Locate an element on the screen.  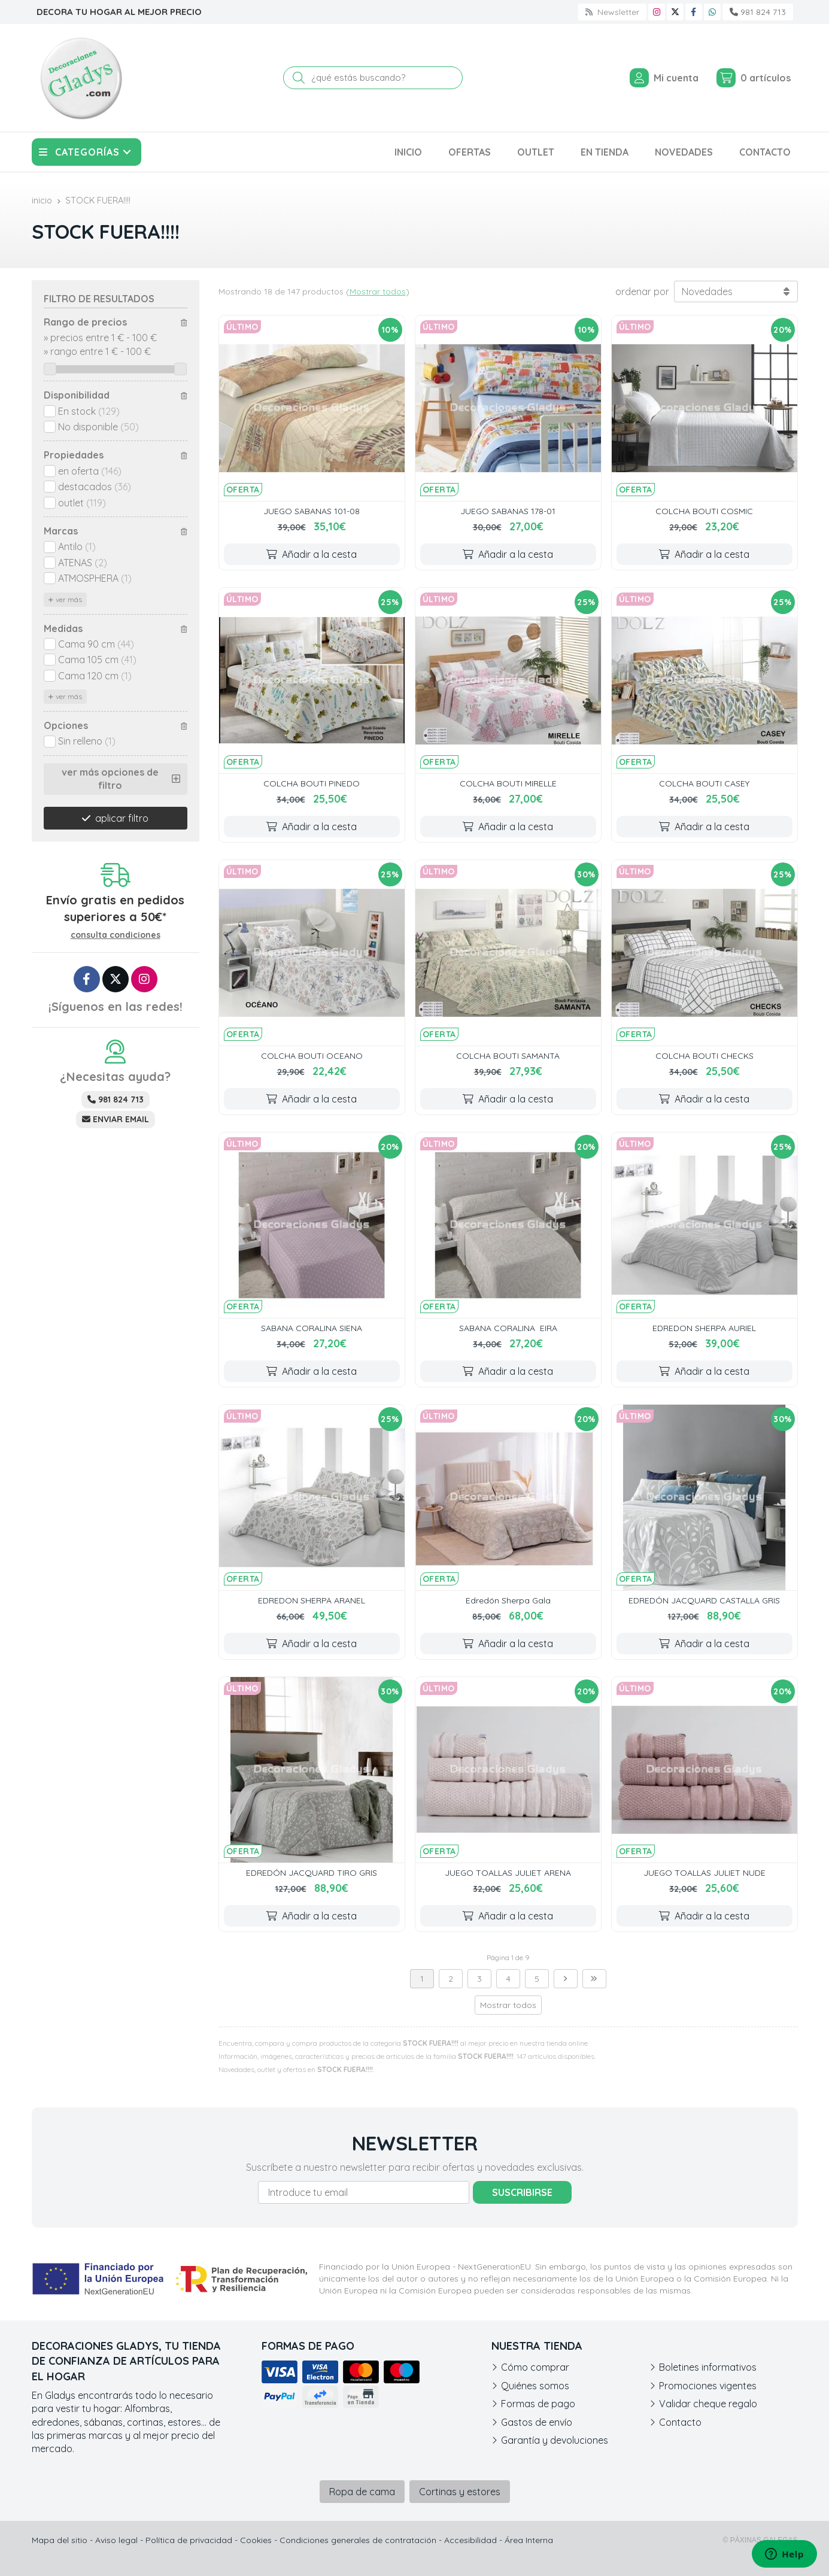
COLCHA BOUTI OCEANO is located at coordinates (312, 1055).